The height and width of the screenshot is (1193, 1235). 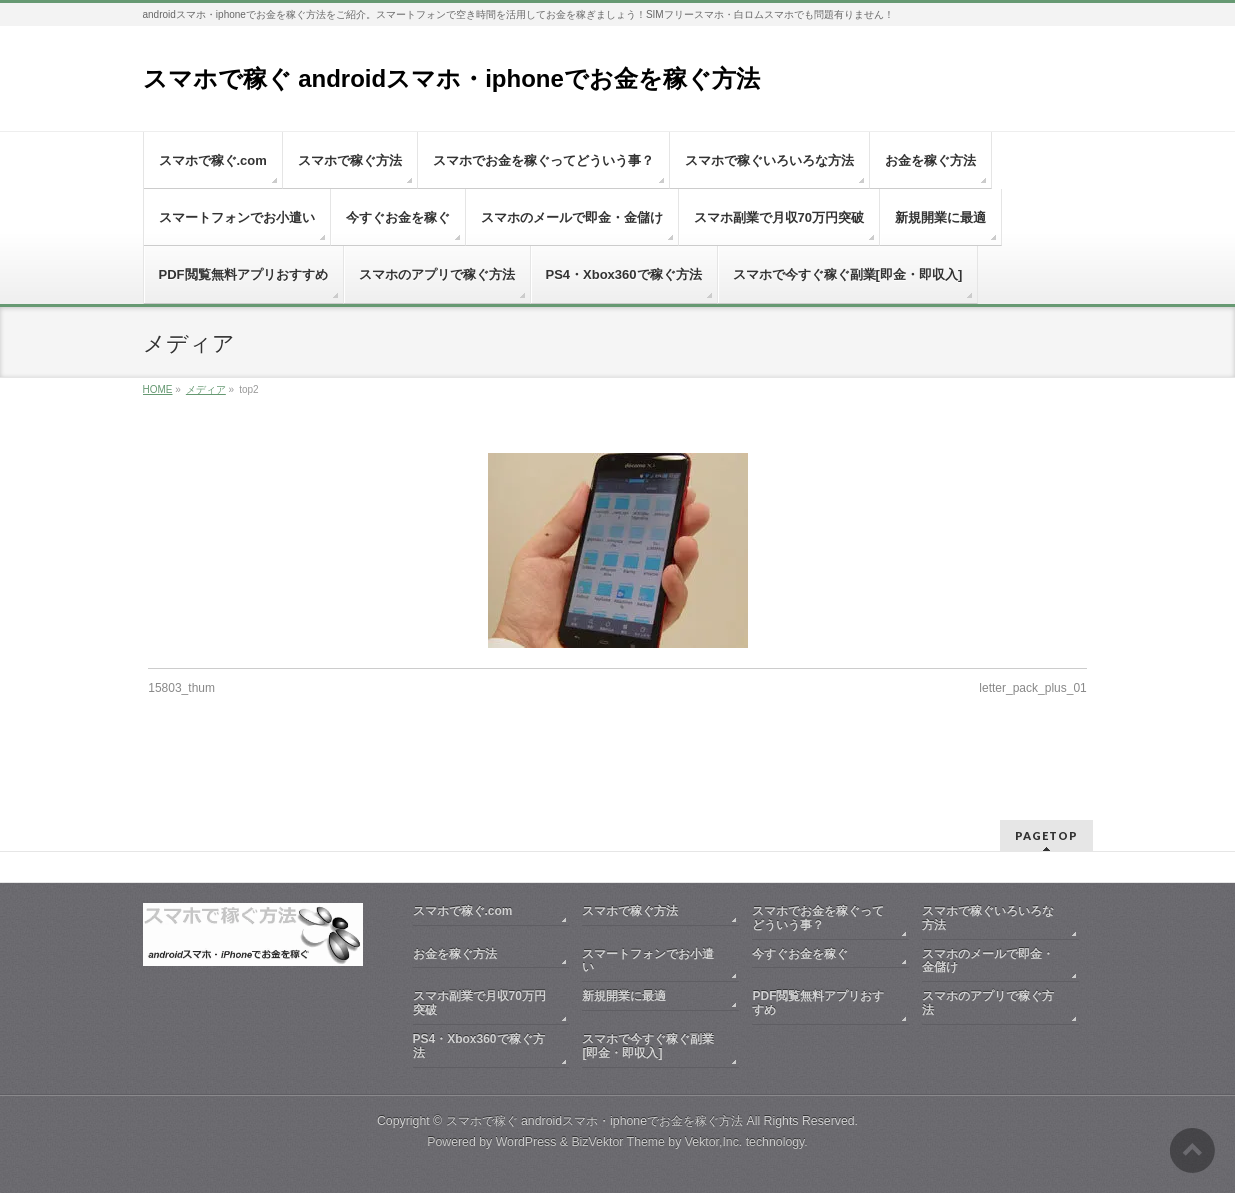 What do you see at coordinates (648, 961) in the screenshot?
I see `スマートフォンでお小遣い` at bounding box center [648, 961].